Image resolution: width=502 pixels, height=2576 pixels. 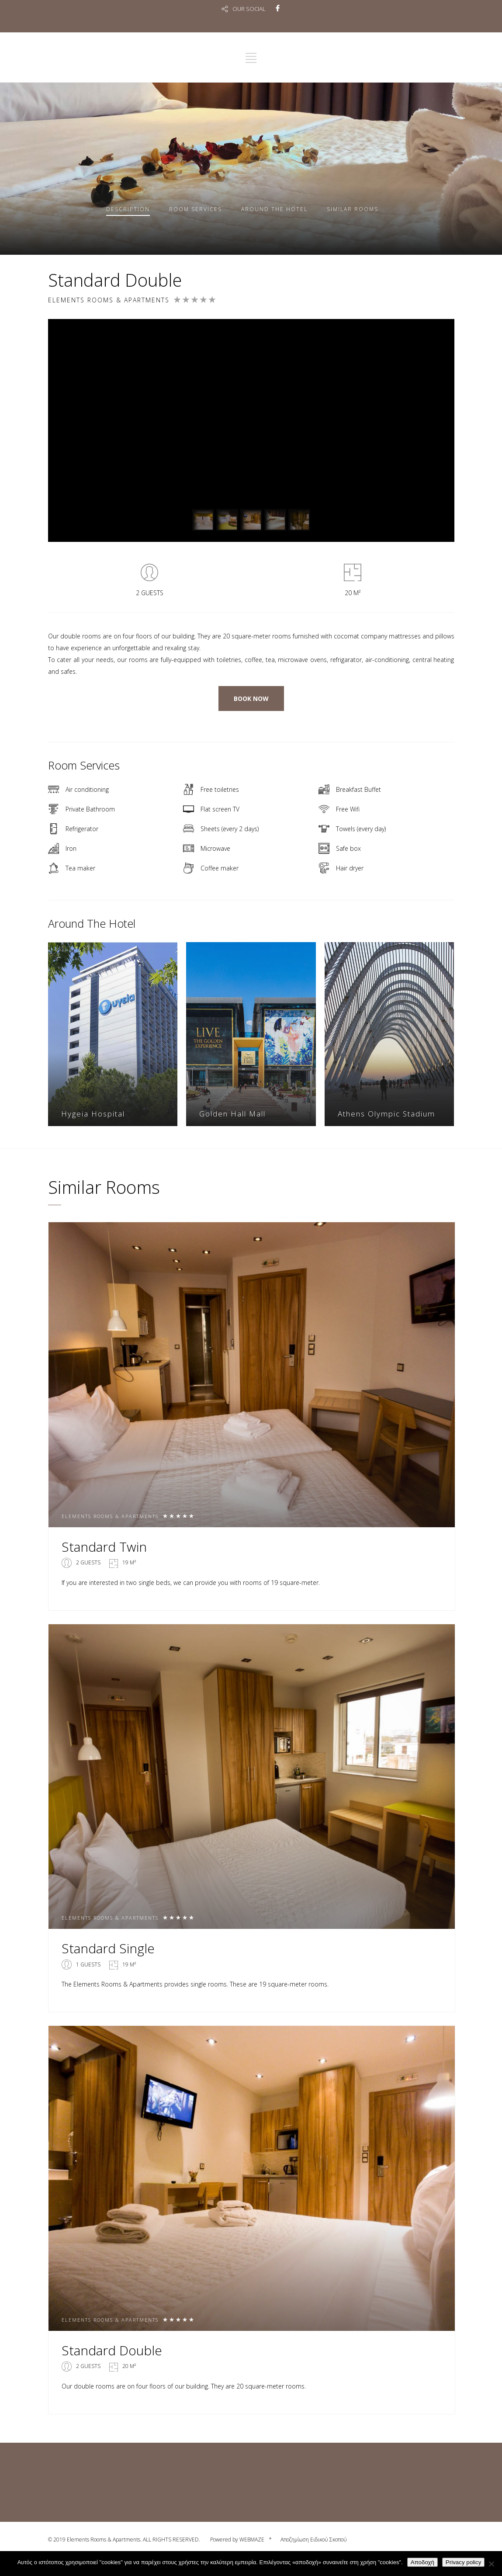 What do you see at coordinates (491, 2563) in the screenshot?
I see `[No]` at bounding box center [491, 2563].